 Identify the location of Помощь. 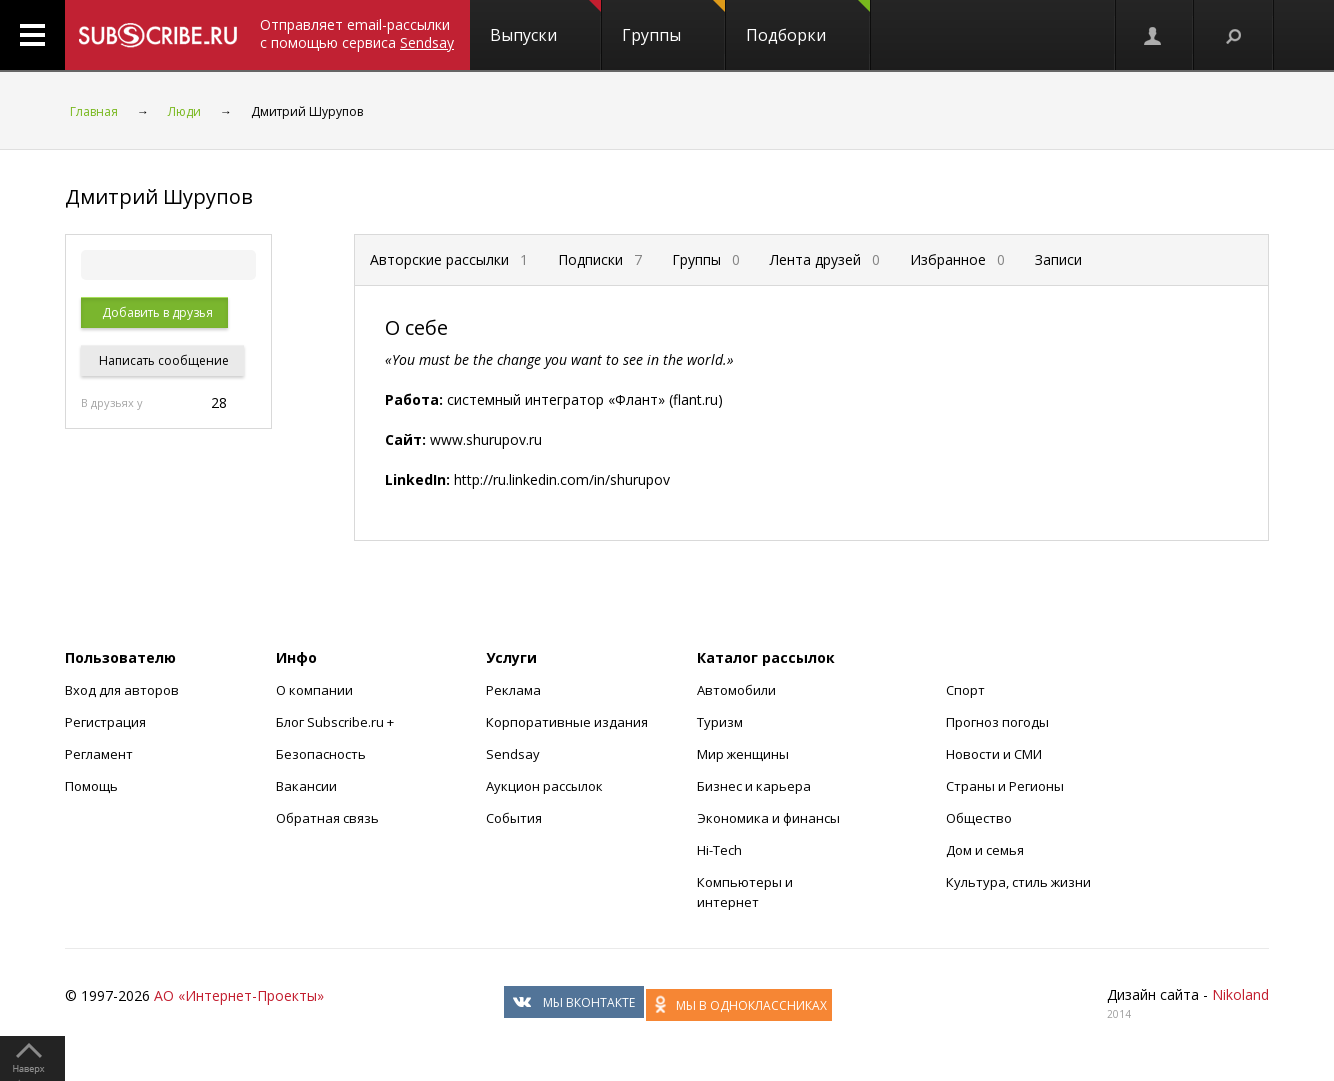
(91, 786).